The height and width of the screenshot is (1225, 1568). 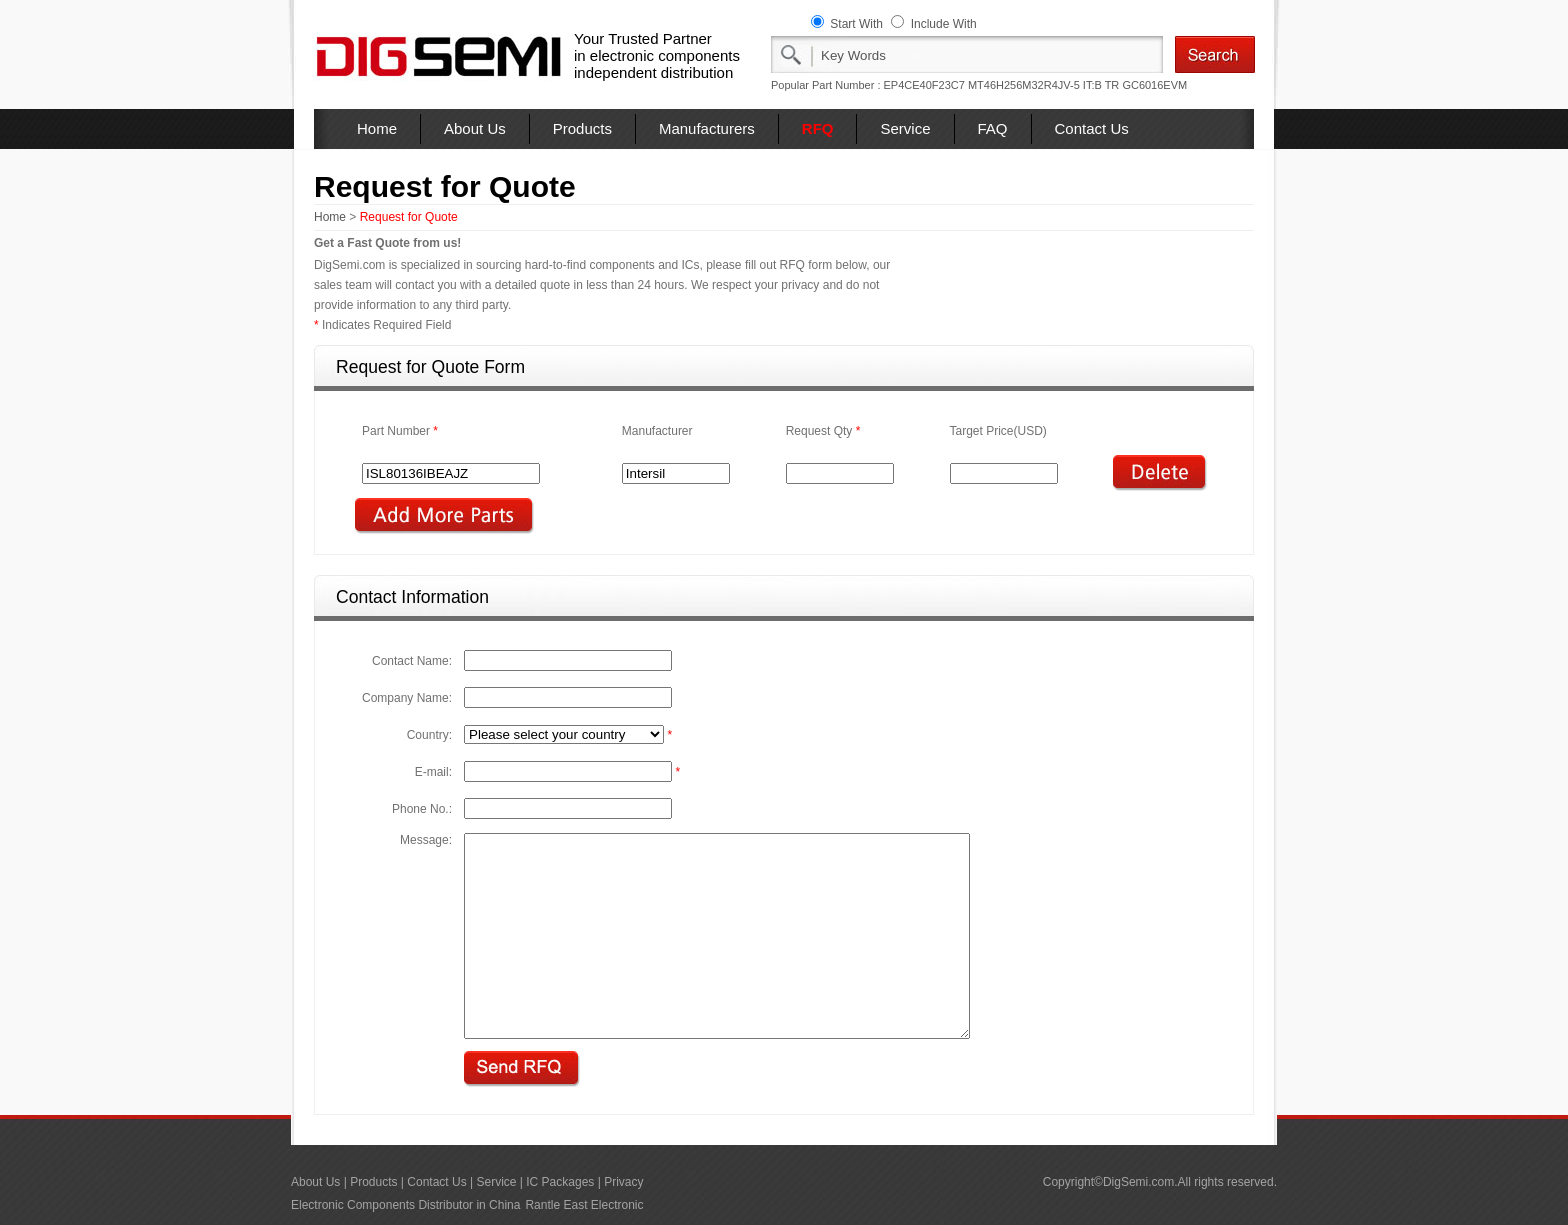 I want to click on About Us, so click(x=475, y=128).